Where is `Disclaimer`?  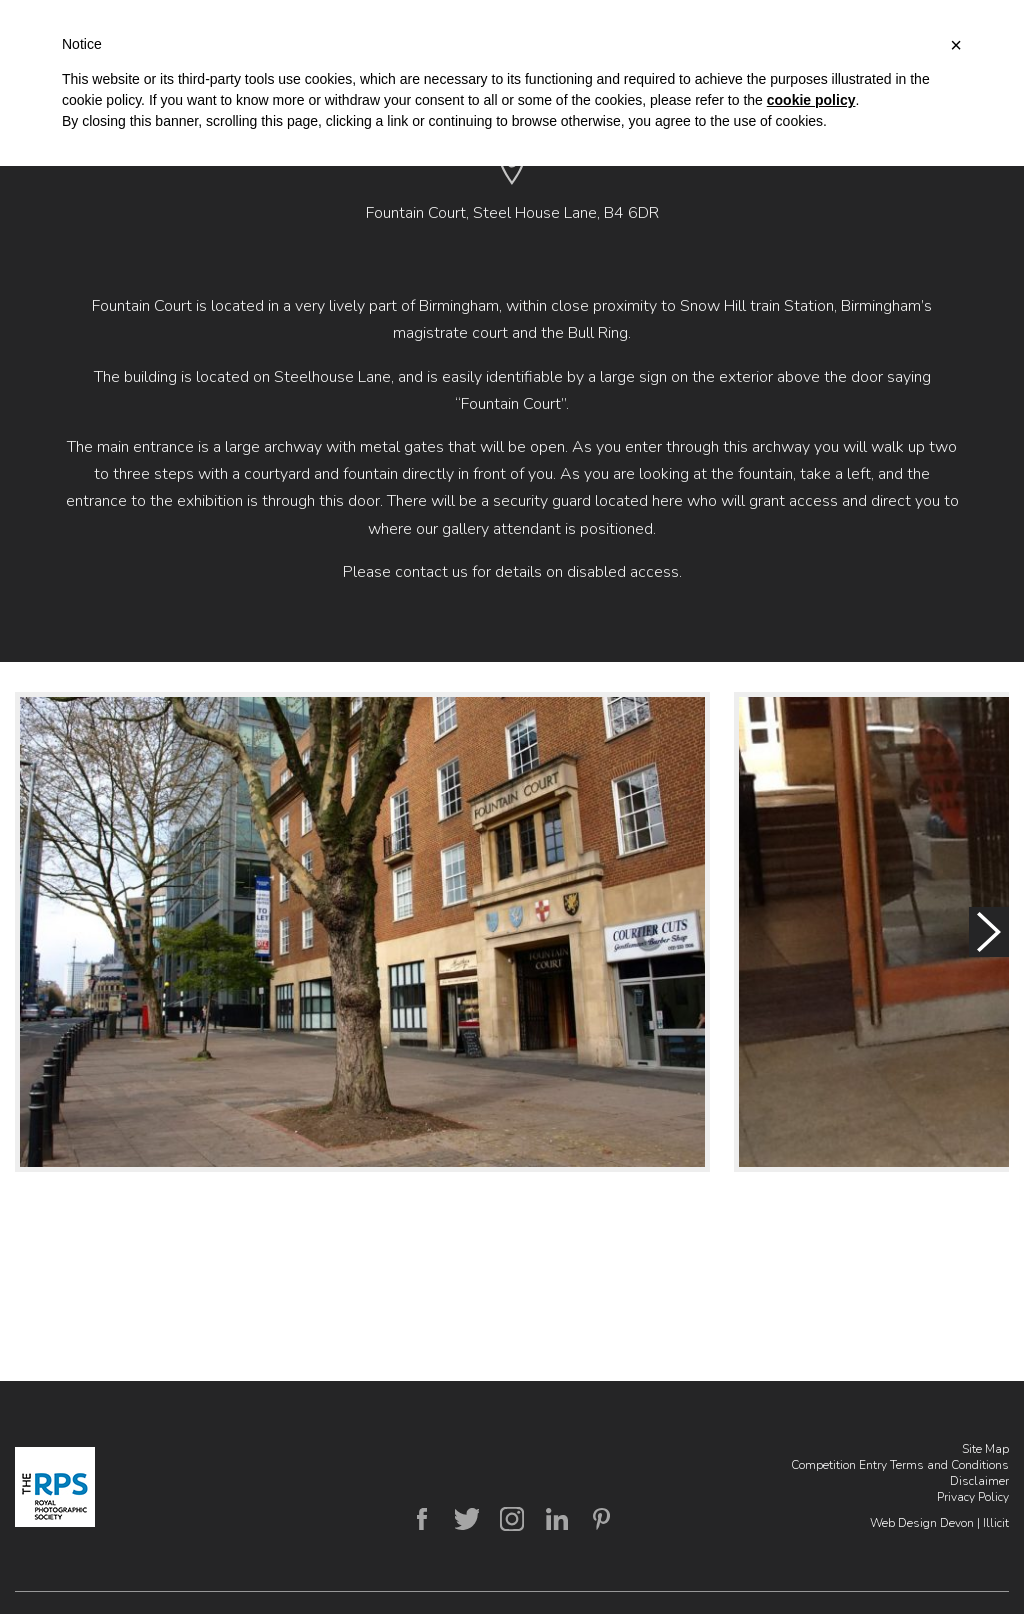 Disclaimer is located at coordinates (979, 1481).